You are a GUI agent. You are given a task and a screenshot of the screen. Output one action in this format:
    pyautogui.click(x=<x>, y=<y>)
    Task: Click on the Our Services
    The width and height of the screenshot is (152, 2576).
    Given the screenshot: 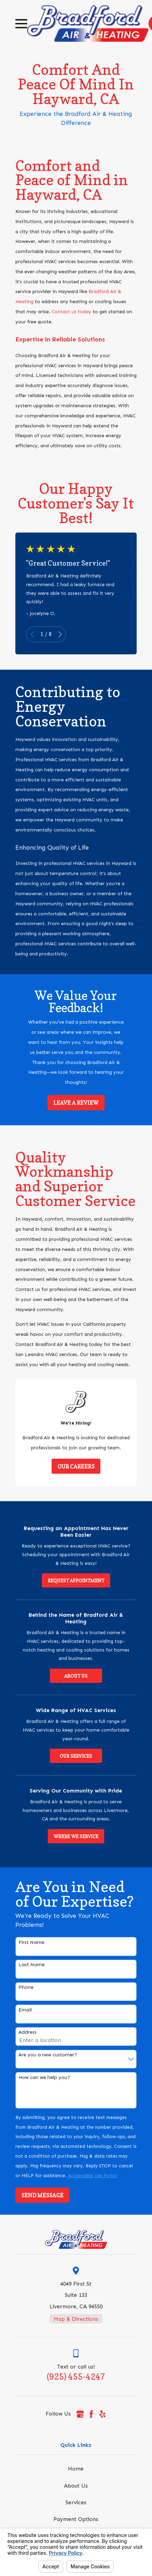 What is the action you would take?
    pyautogui.click(x=76, y=1756)
    